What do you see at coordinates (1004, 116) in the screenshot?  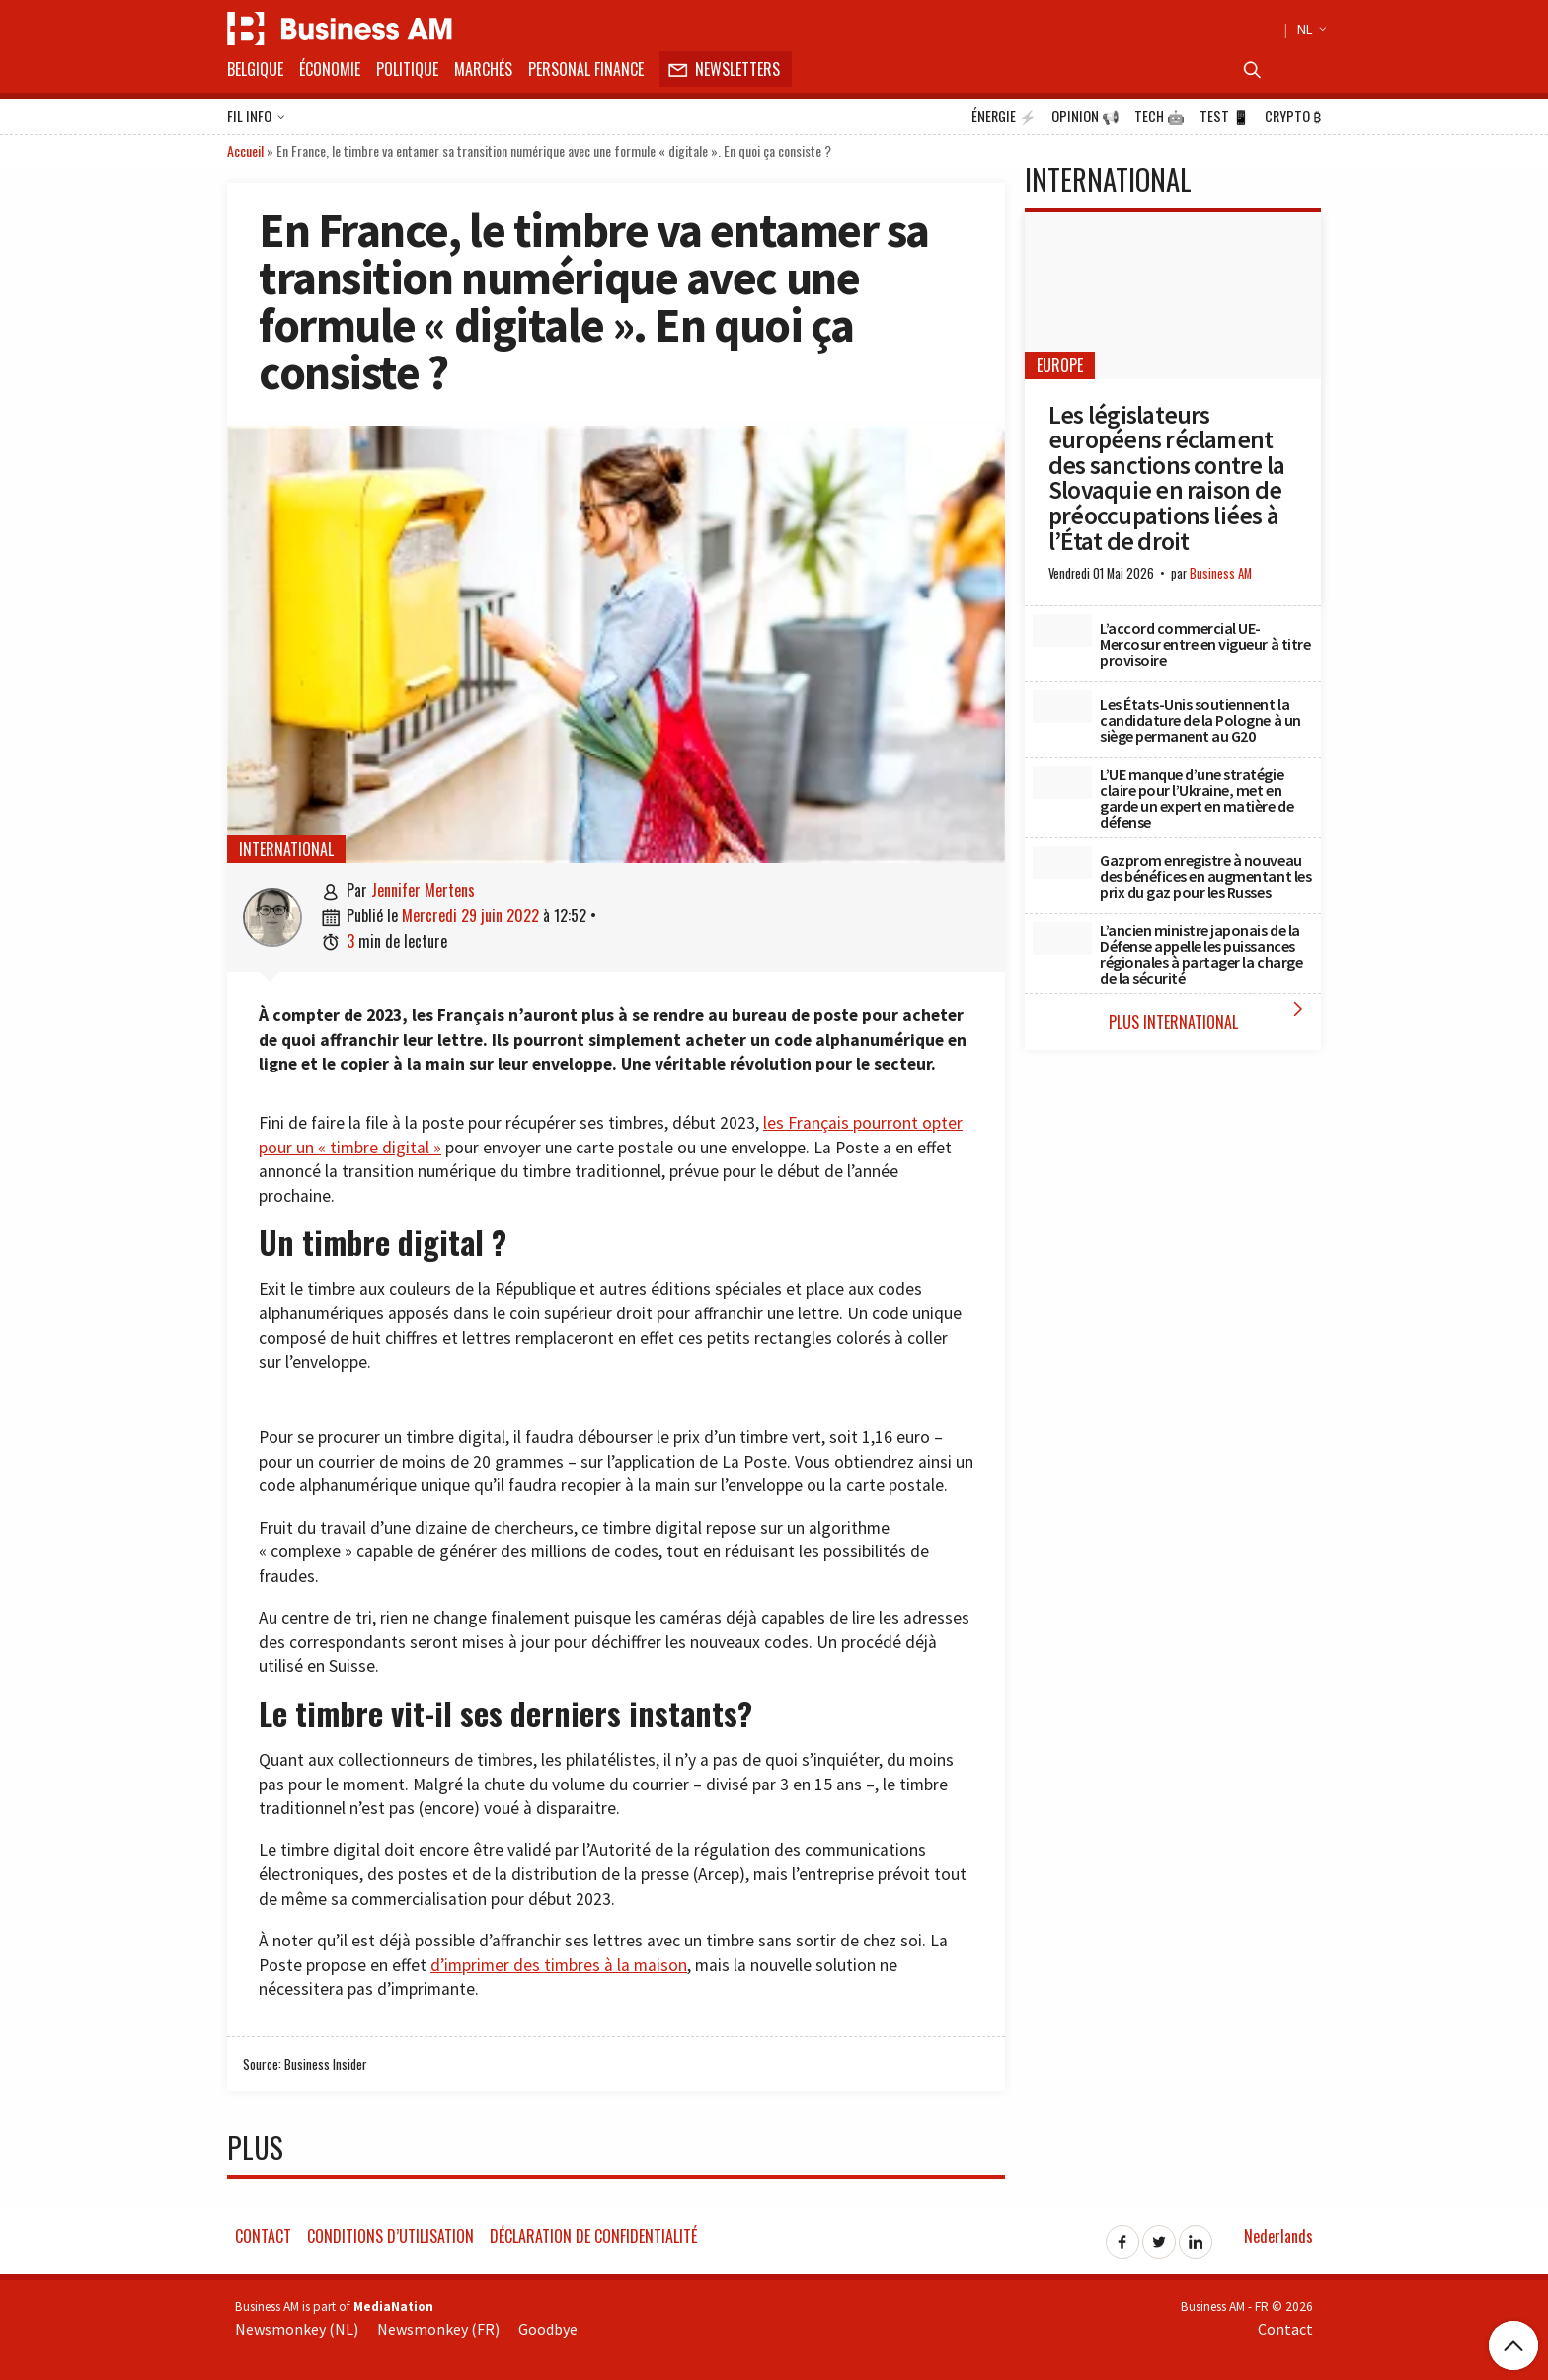 I see `Énergie` at bounding box center [1004, 116].